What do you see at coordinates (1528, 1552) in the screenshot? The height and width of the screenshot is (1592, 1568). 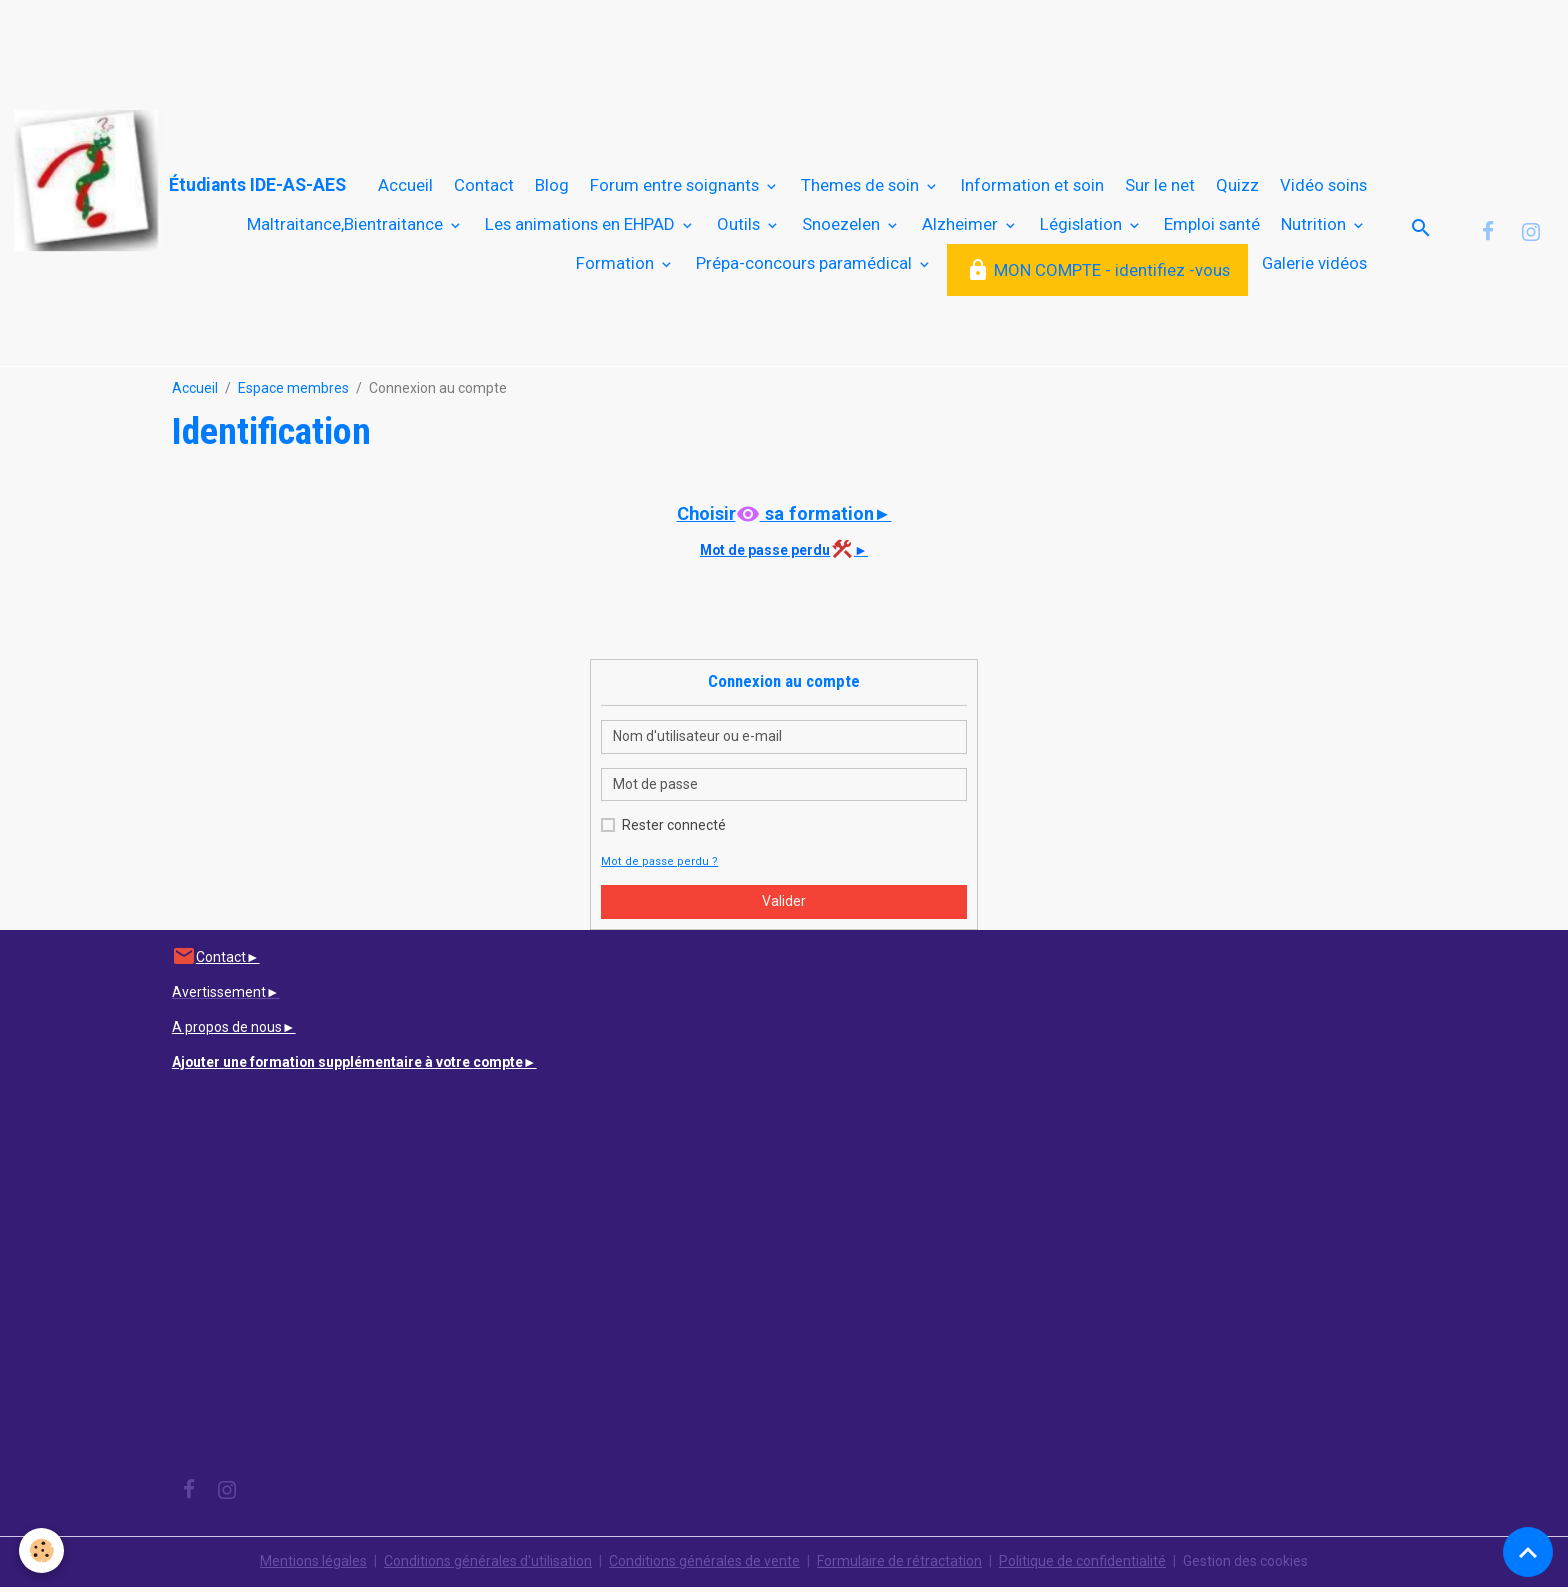 I see `[Scroll top]` at bounding box center [1528, 1552].